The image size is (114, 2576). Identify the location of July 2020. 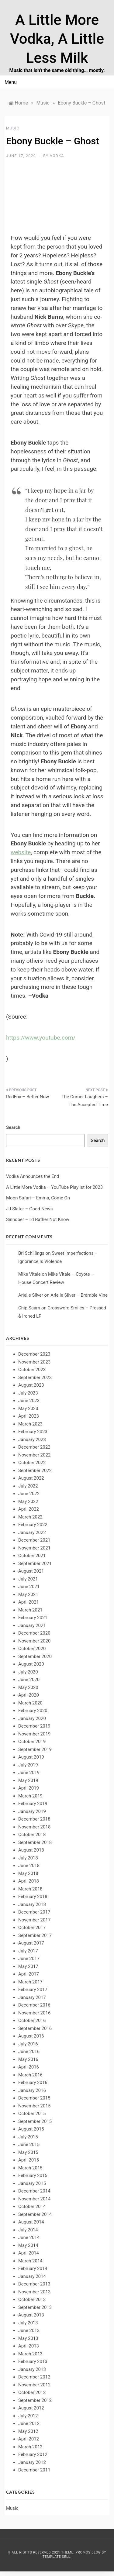
(28, 1672).